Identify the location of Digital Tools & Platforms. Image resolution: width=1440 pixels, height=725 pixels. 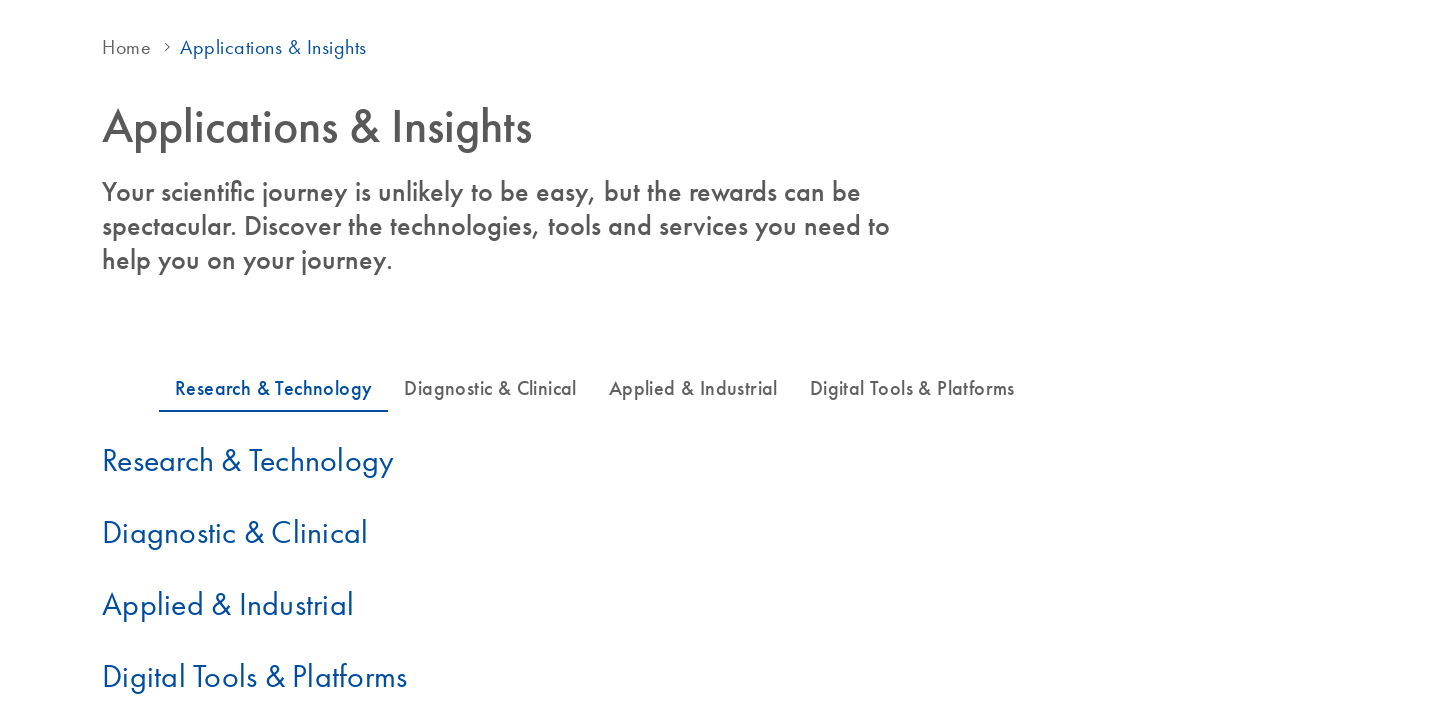
(254, 676).